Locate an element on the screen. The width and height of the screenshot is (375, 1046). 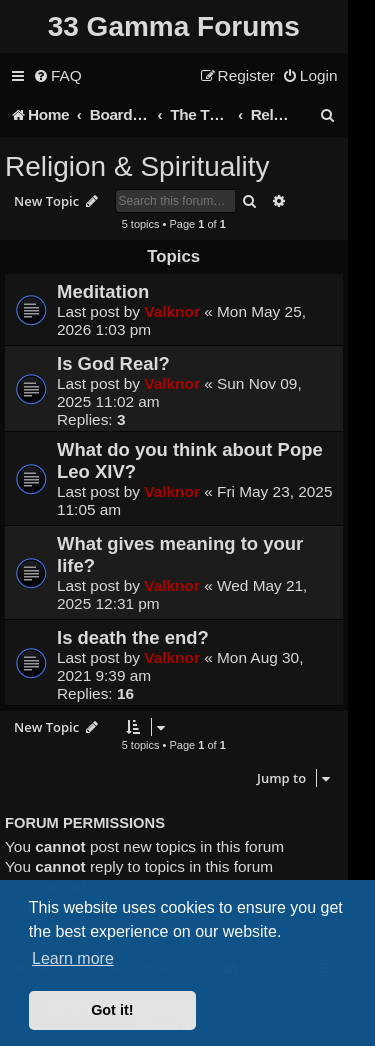
Valknor is located at coordinates (172, 311).